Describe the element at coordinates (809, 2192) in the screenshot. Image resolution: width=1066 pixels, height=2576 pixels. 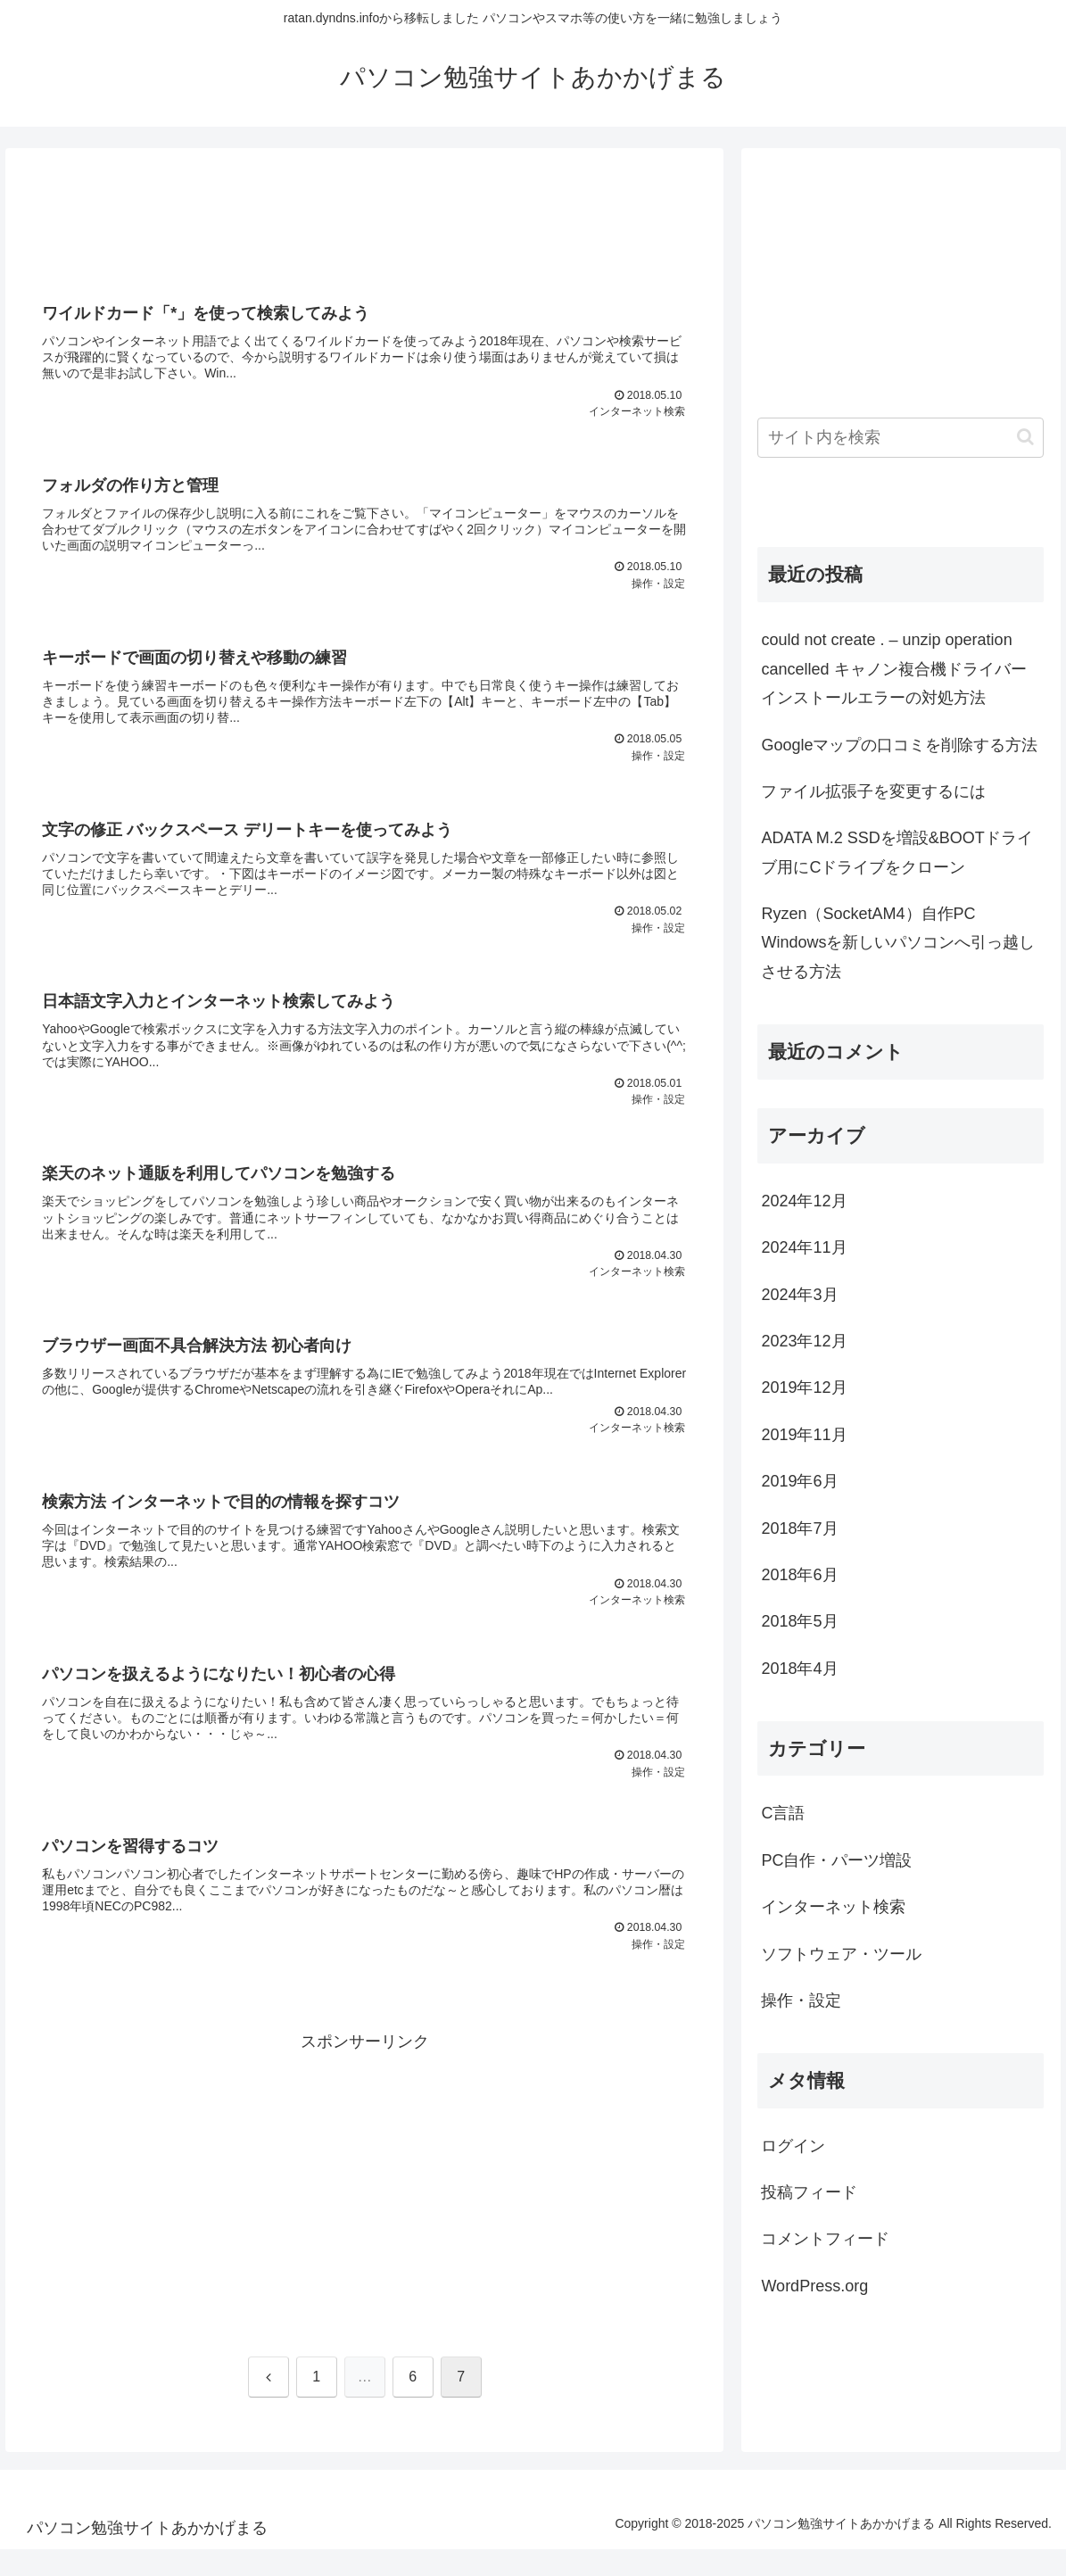
I see `投稿フィード` at that location.